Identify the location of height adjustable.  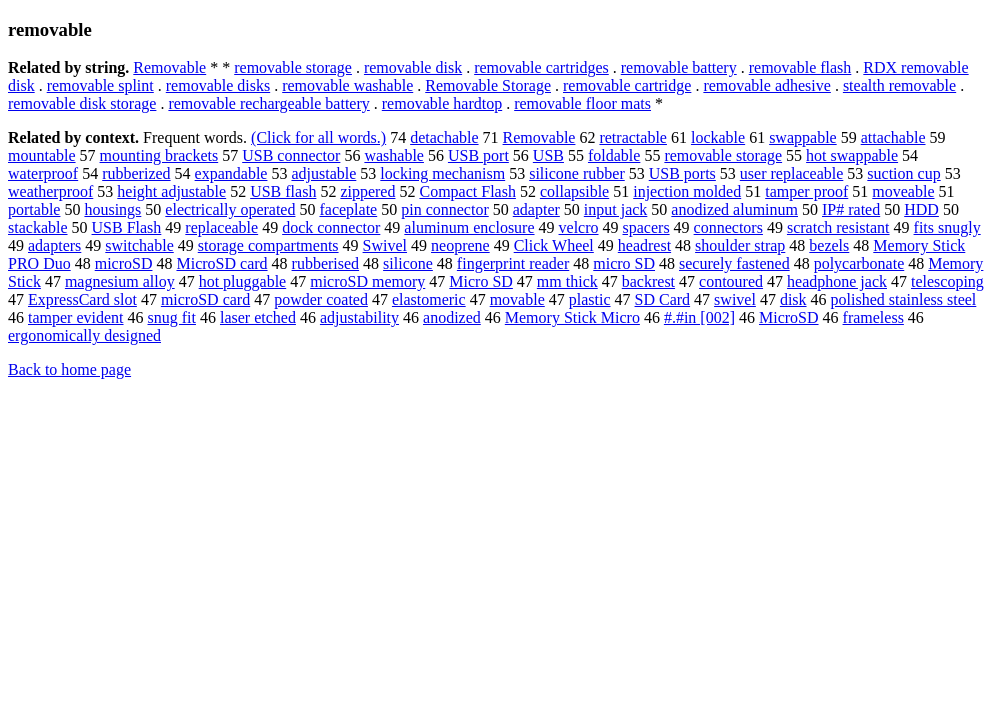
(171, 191).